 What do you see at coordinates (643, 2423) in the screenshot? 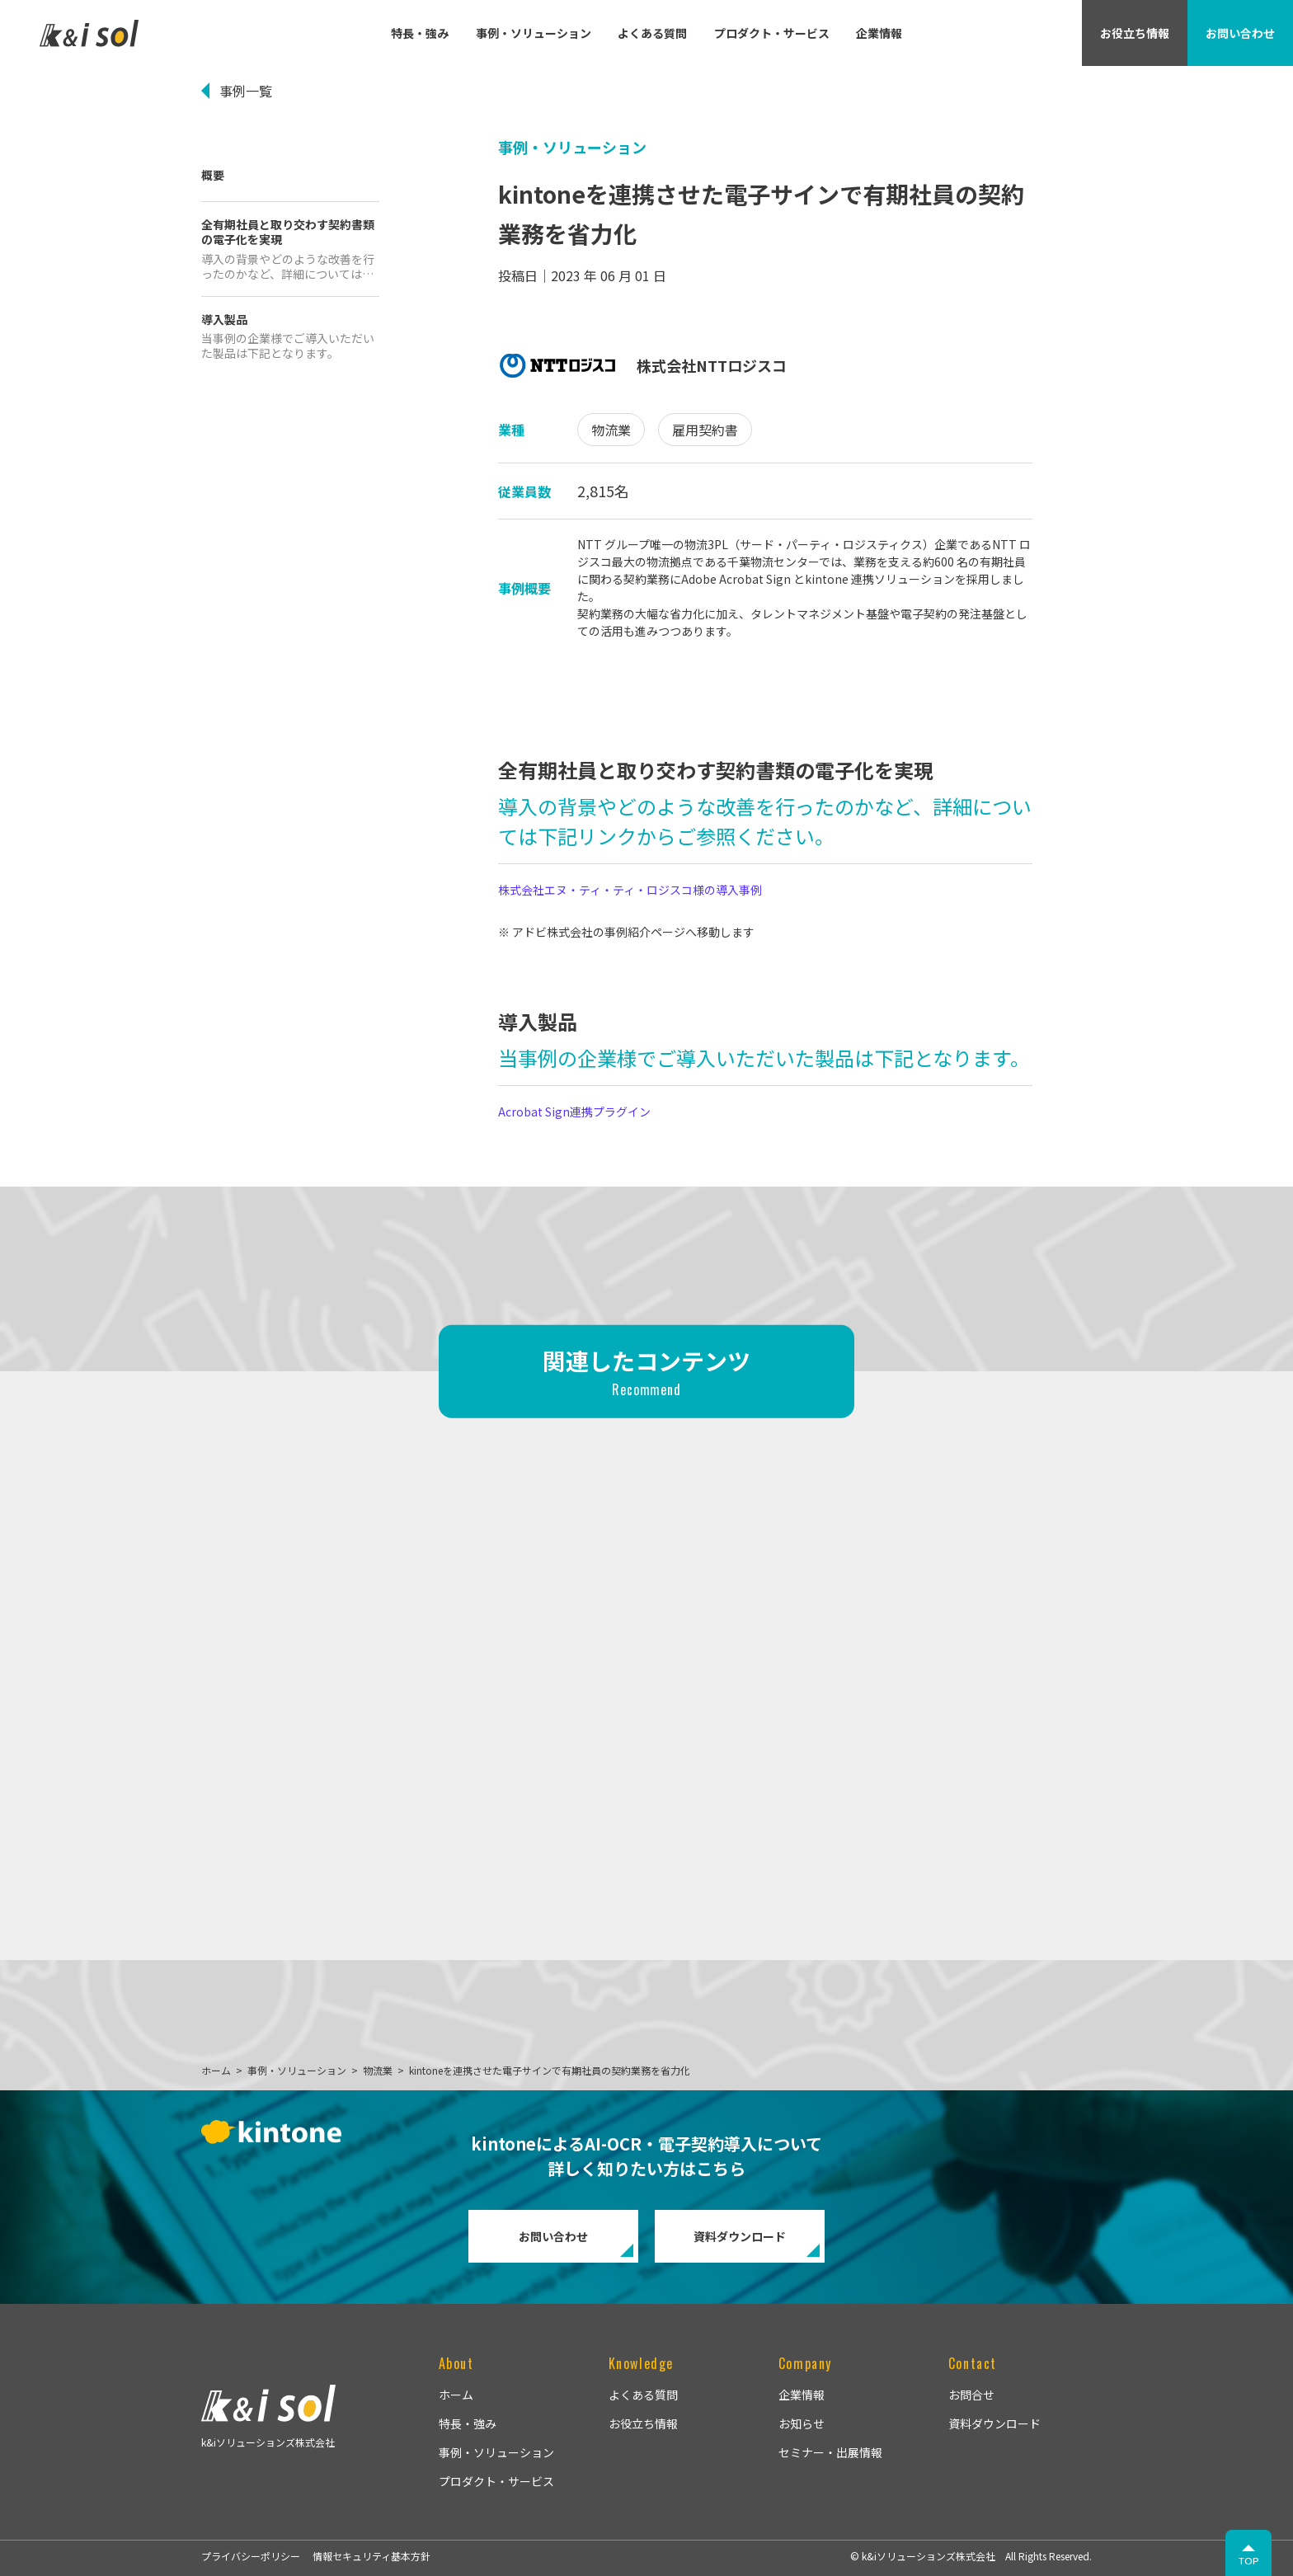
I see `お役立ち情報` at bounding box center [643, 2423].